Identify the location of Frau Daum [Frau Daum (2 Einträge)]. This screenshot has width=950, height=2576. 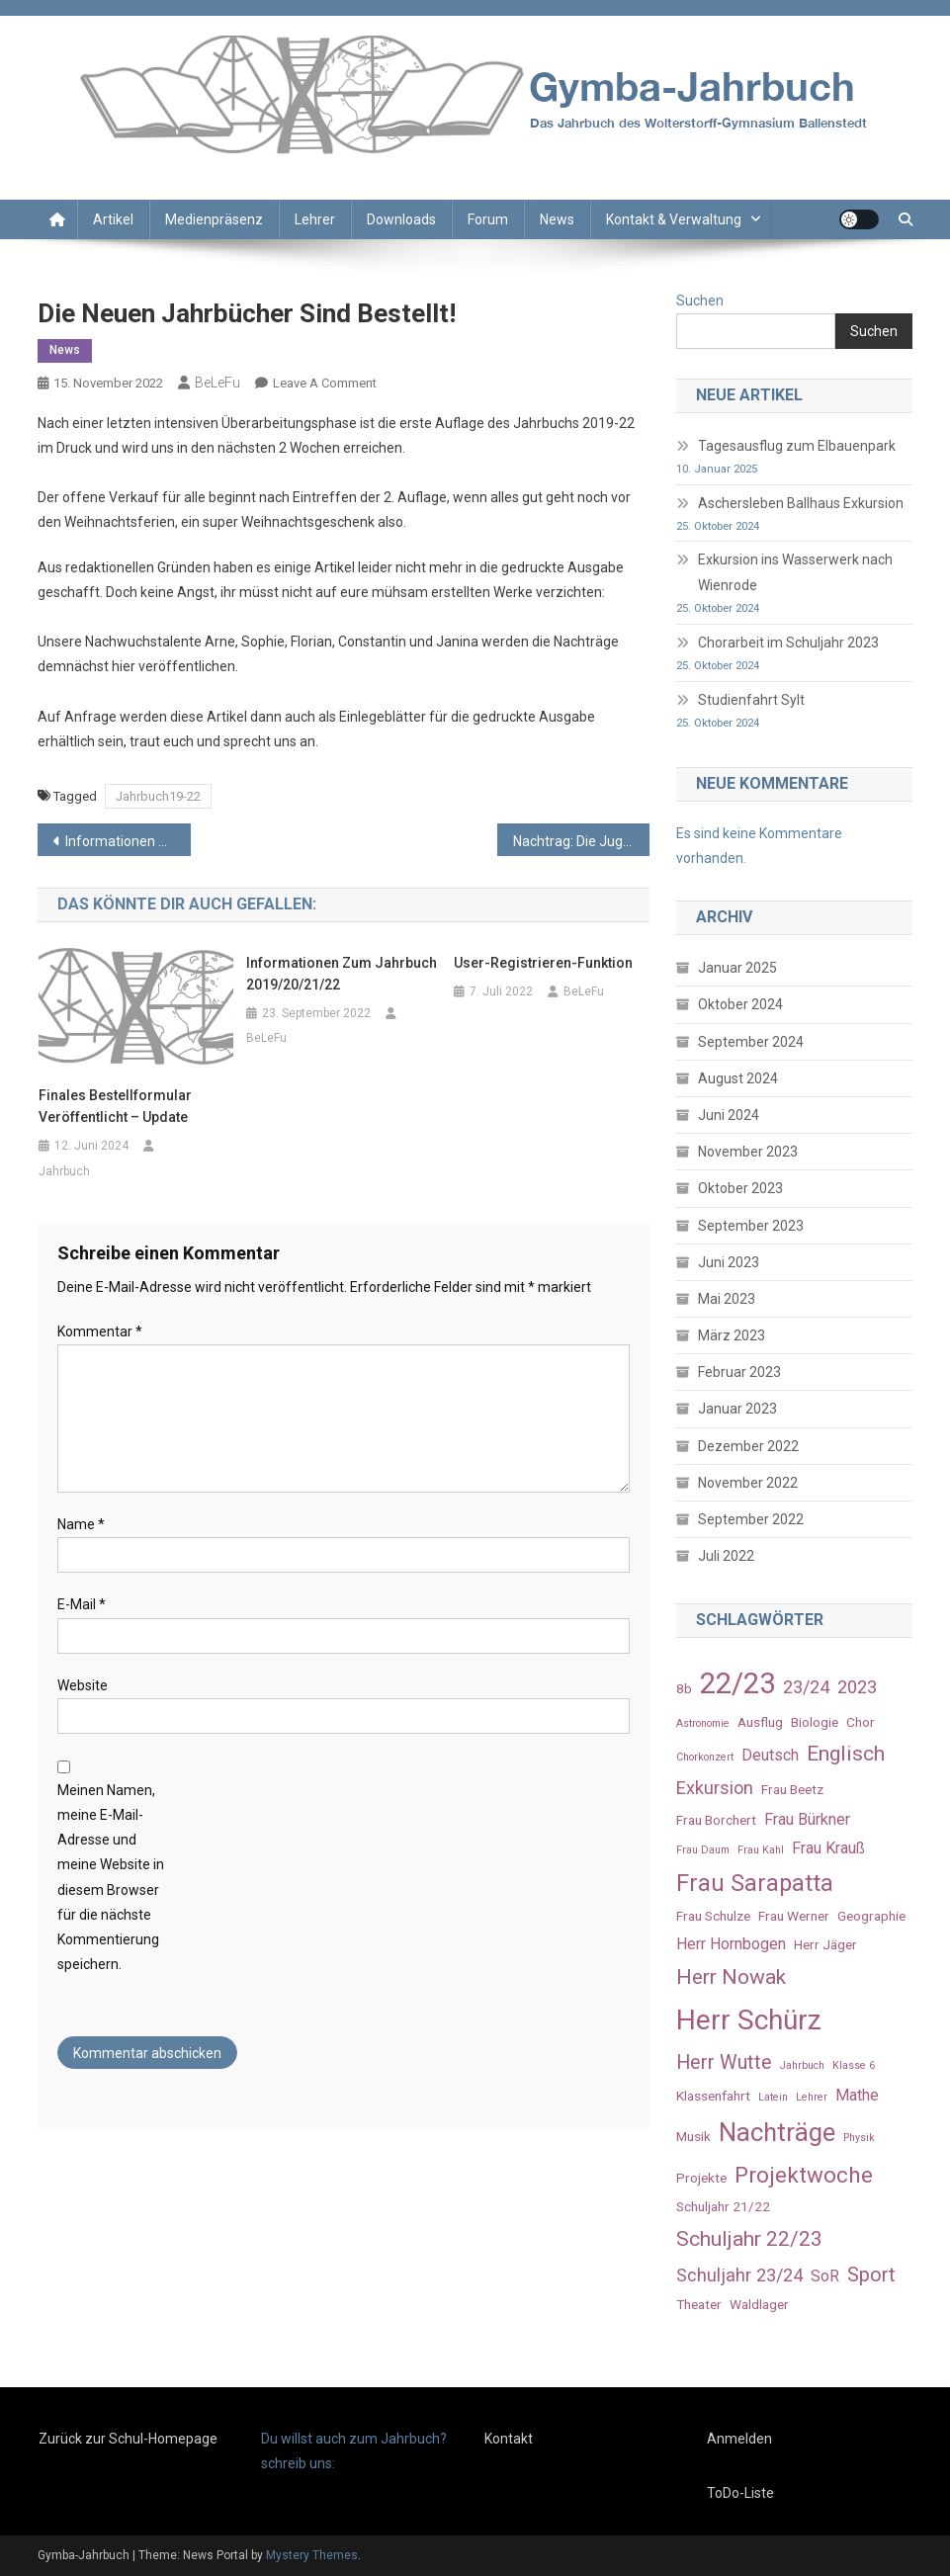
(703, 1850).